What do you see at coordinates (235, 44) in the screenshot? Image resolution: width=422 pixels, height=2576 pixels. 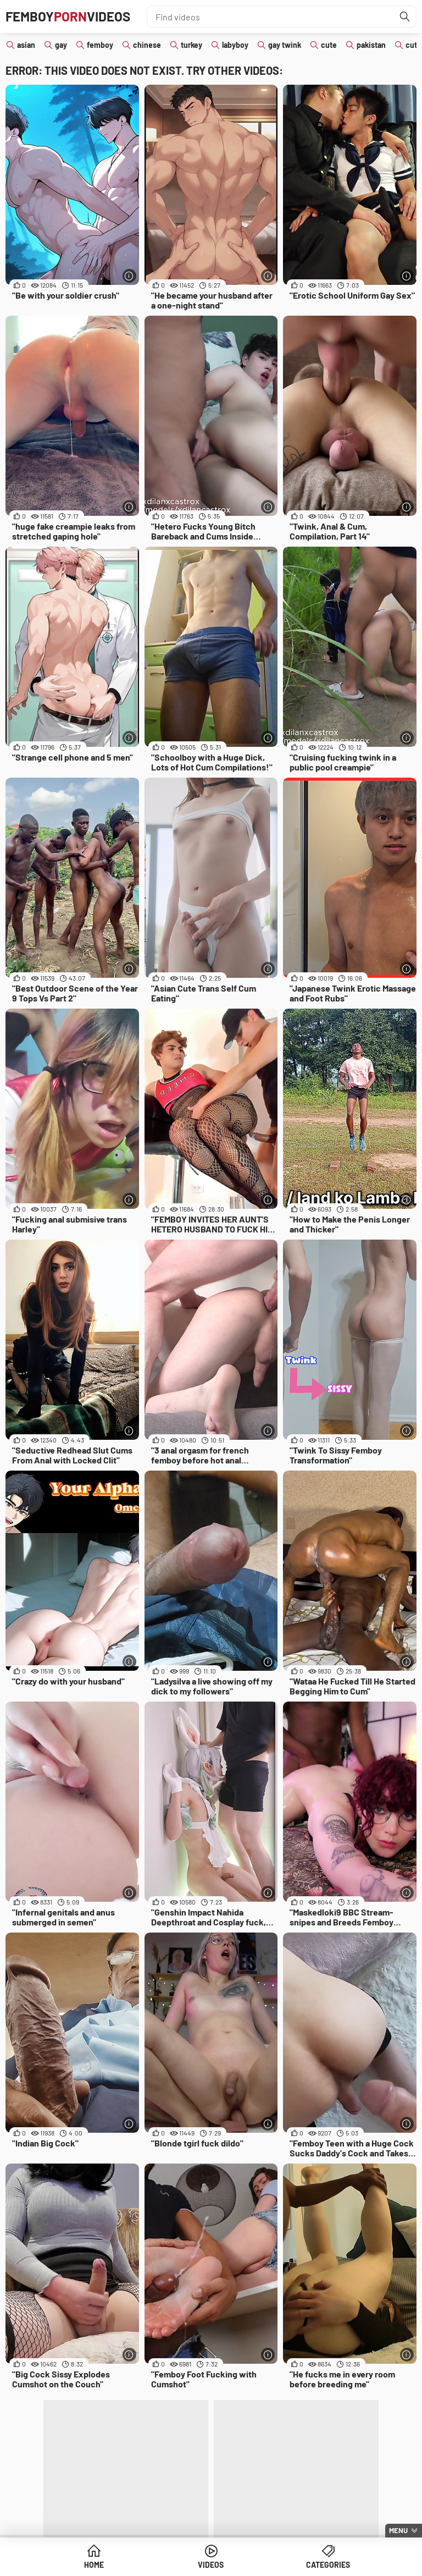 I see `labyboy` at bounding box center [235, 44].